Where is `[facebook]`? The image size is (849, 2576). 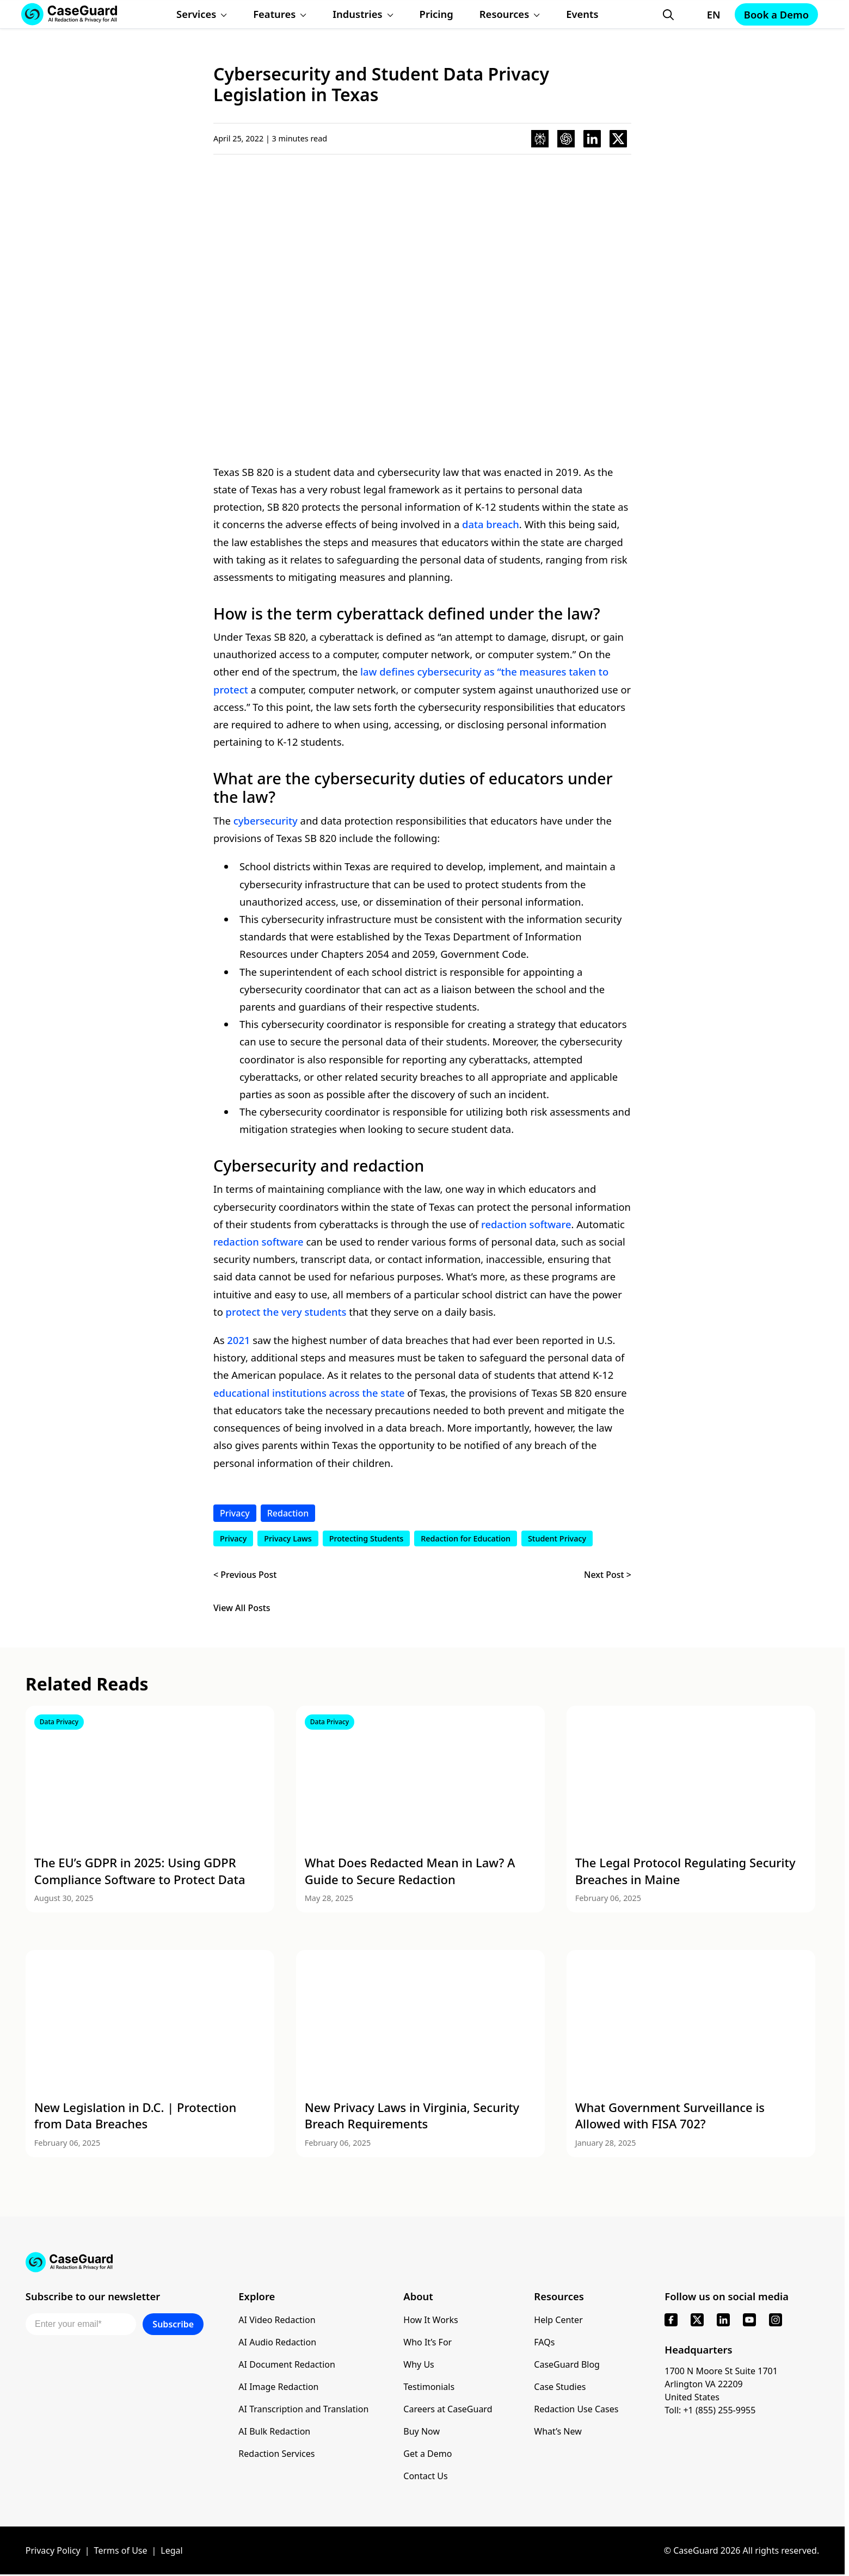
[facebook] is located at coordinates (671, 2319).